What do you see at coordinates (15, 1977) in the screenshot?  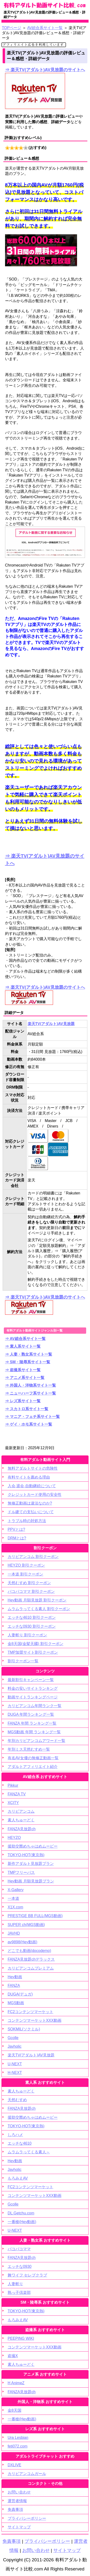 I see `Hey動画` at bounding box center [15, 1977].